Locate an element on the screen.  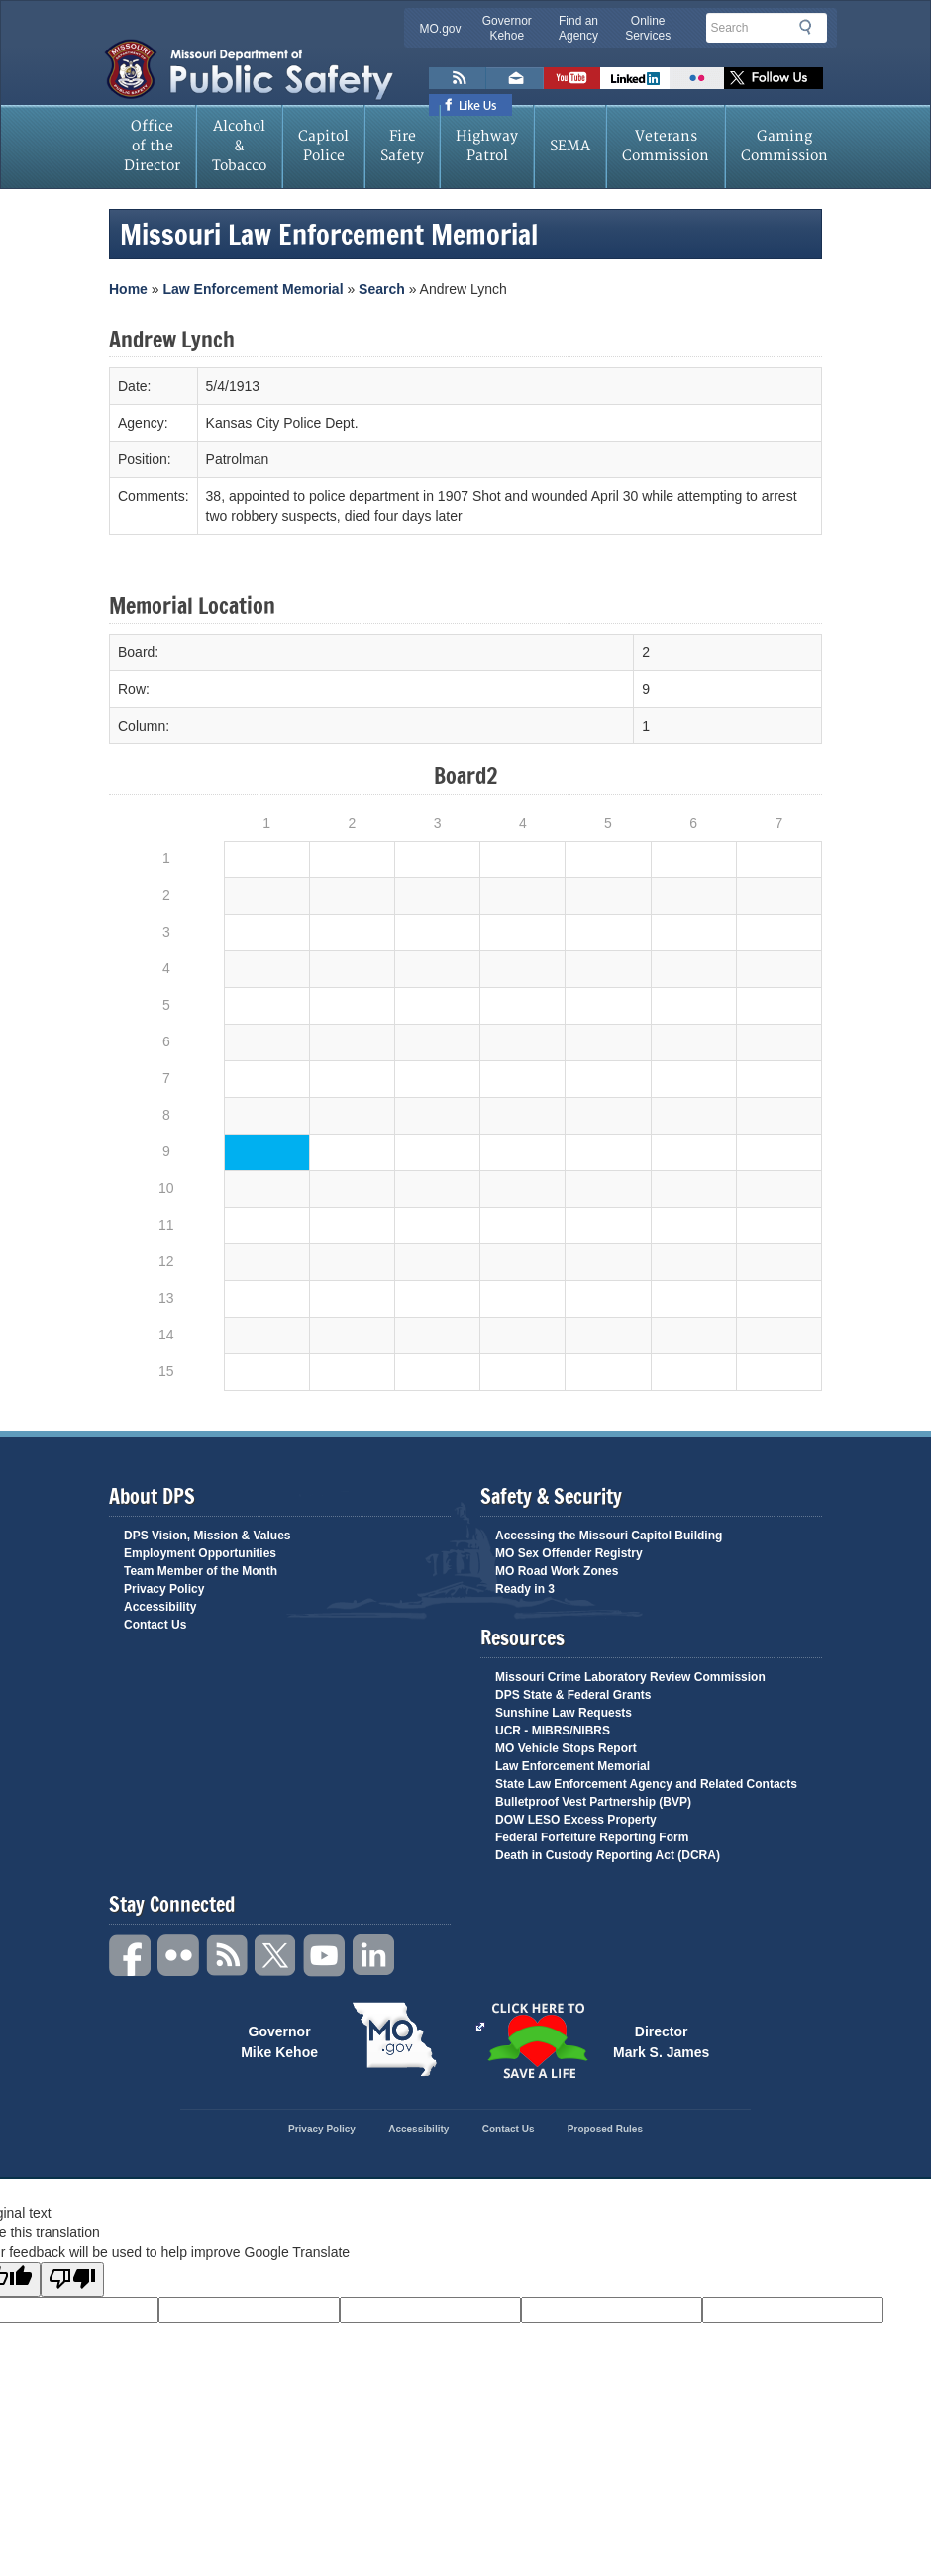
Contact Us is located at coordinates (155, 1625).